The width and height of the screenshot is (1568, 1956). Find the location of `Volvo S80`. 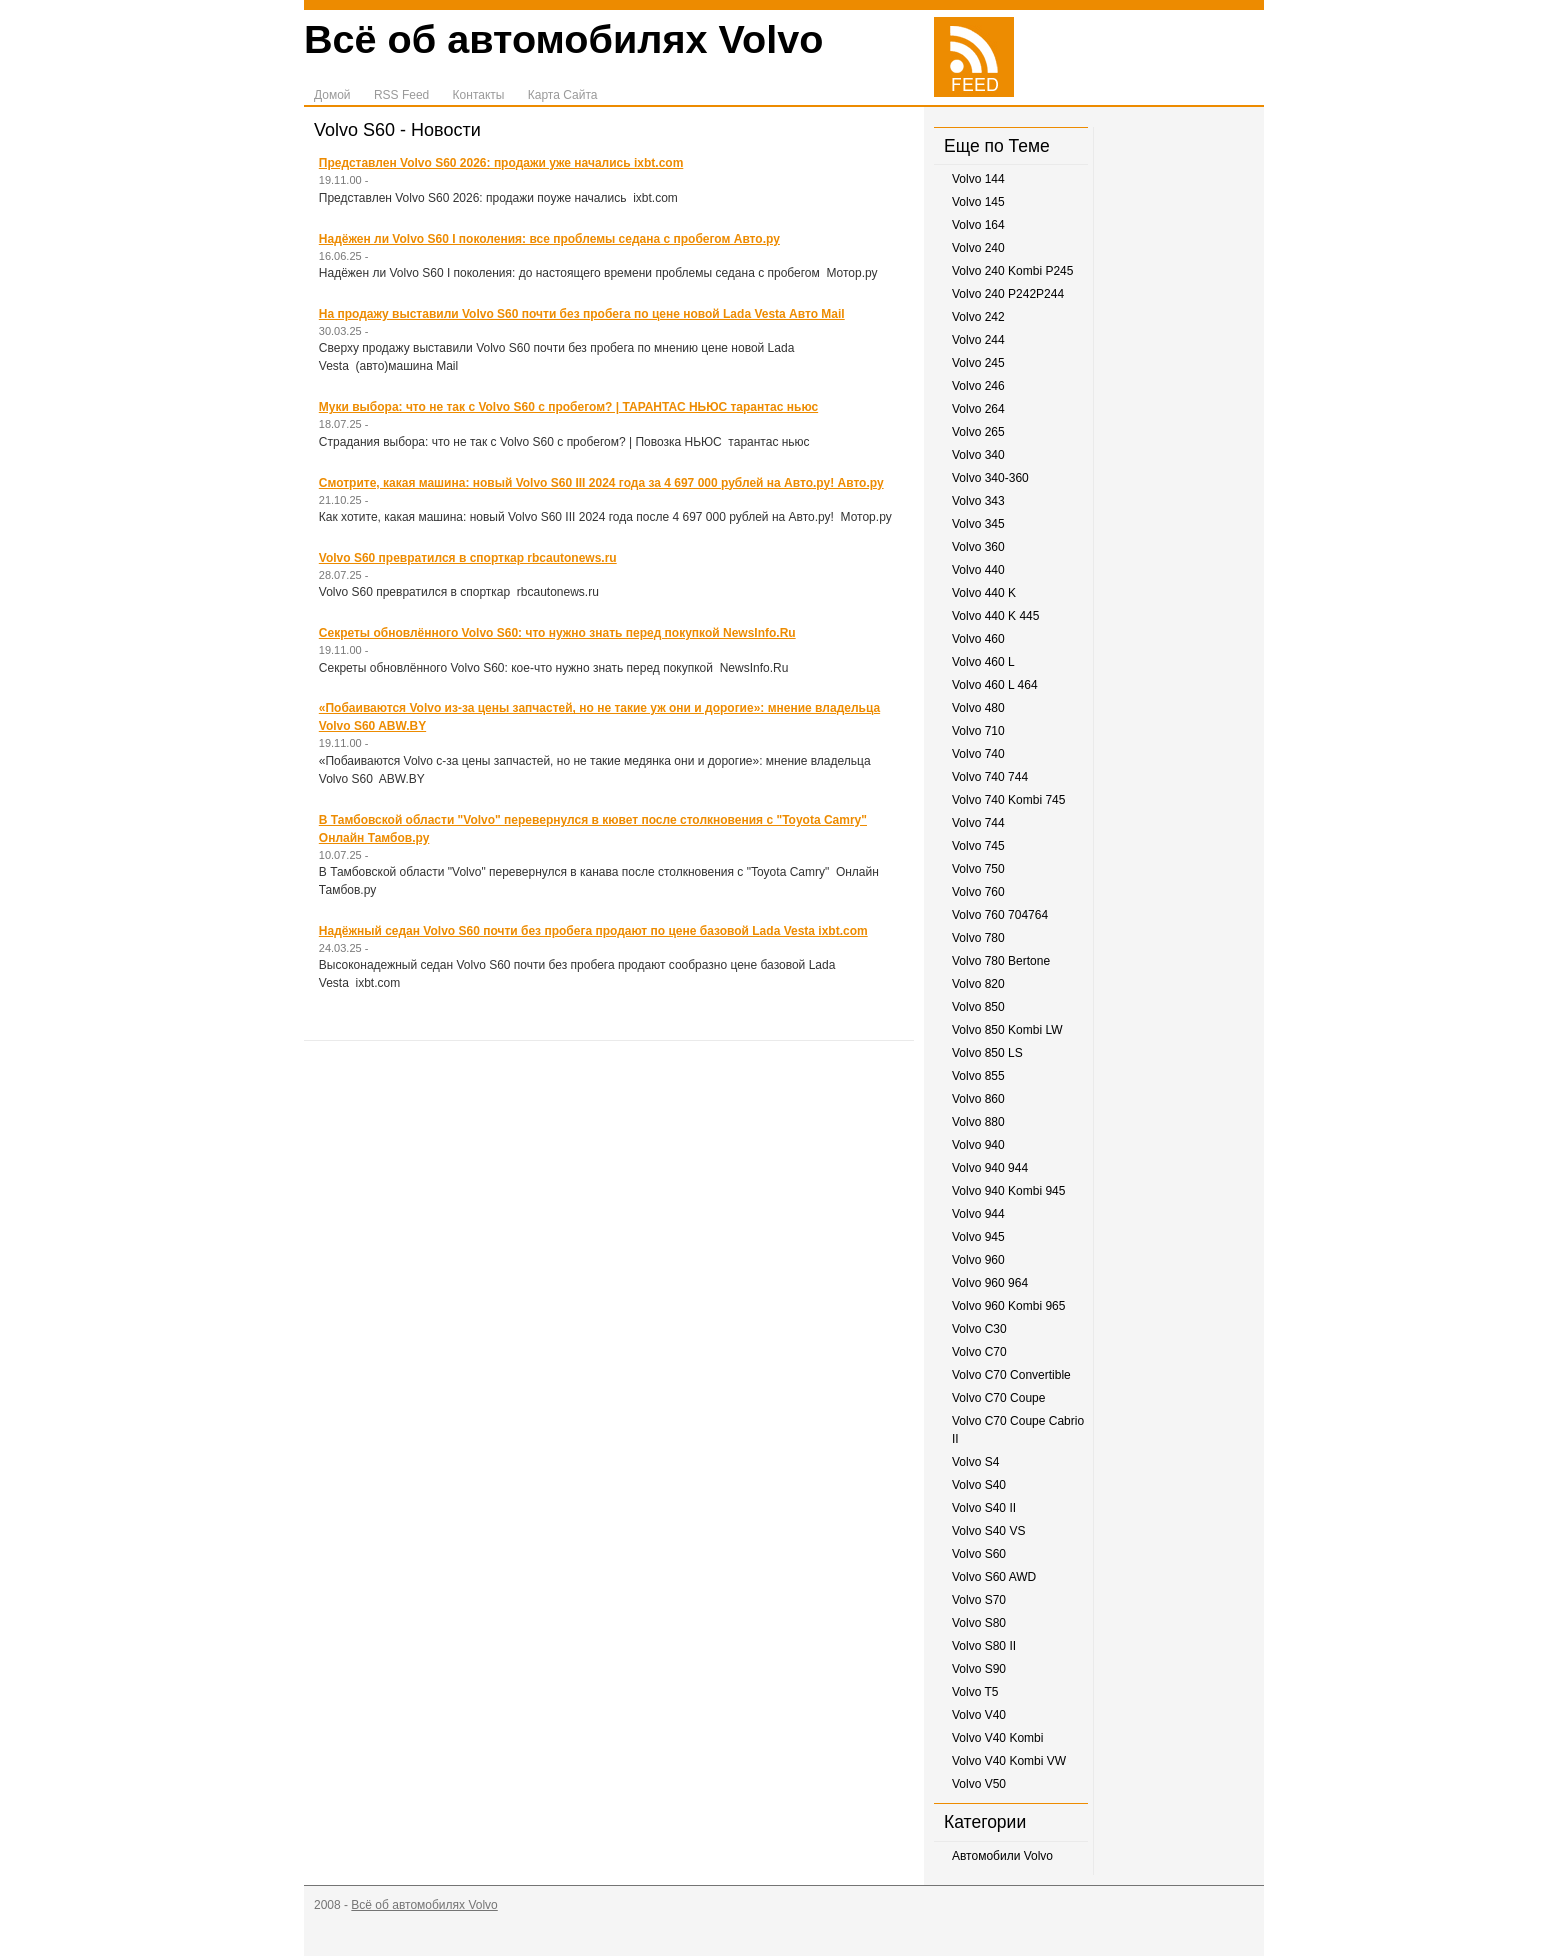

Volvo S80 is located at coordinates (979, 1623).